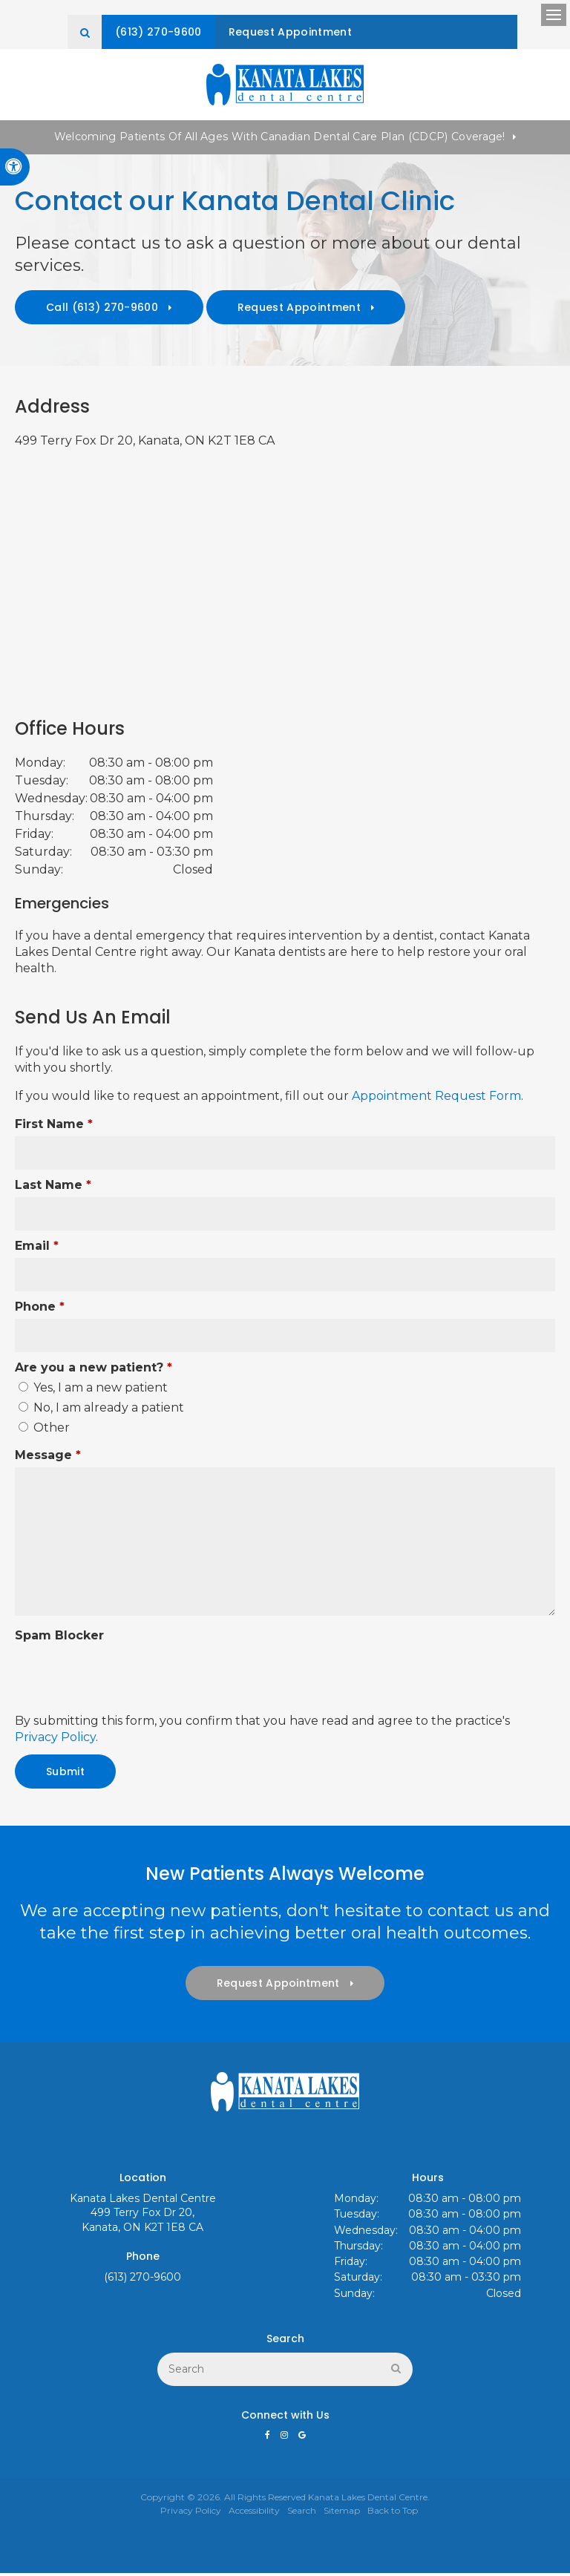 This screenshot has height=2576, width=570. What do you see at coordinates (93, 1390) in the screenshot?
I see `Yes, I am a new patient` at bounding box center [93, 1390].